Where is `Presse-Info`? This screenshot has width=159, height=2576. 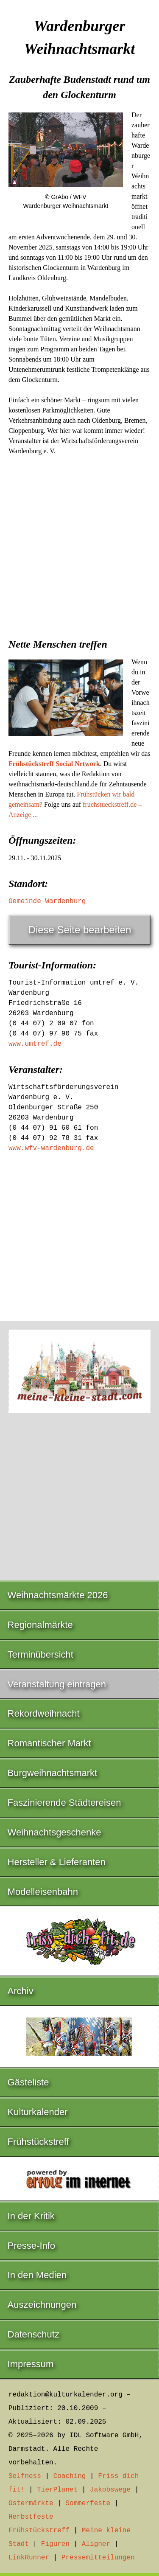
Presse-Info is located at coordinates (32, 2245).